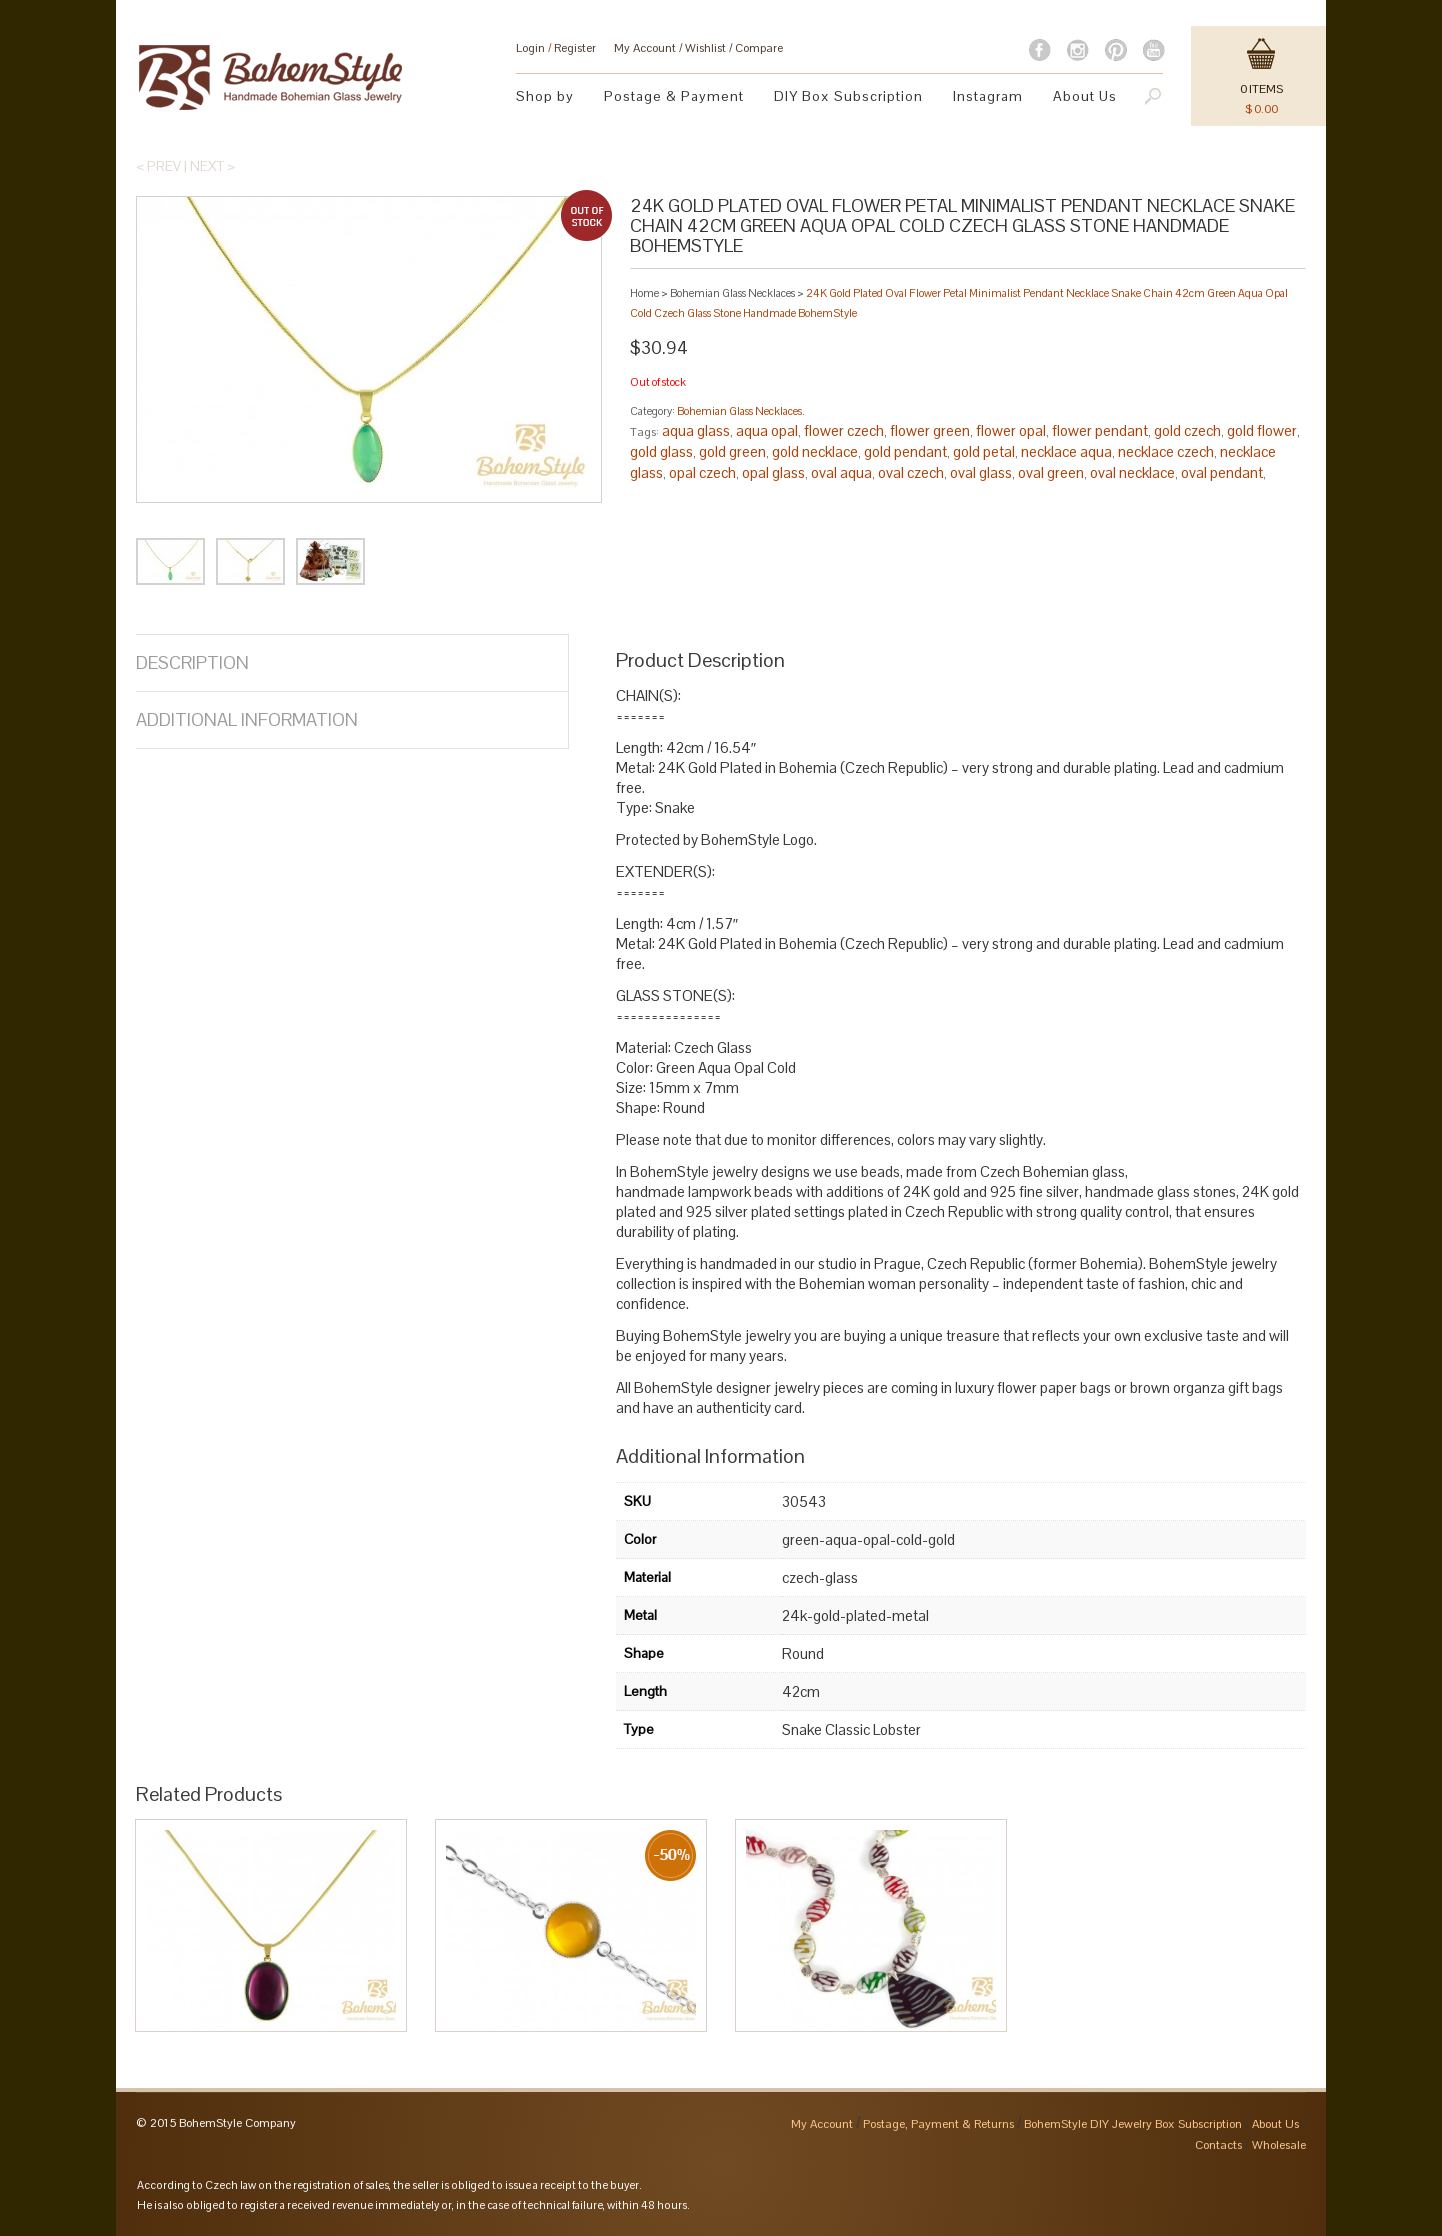  I want to click on gold czech, so click(1187, 430).